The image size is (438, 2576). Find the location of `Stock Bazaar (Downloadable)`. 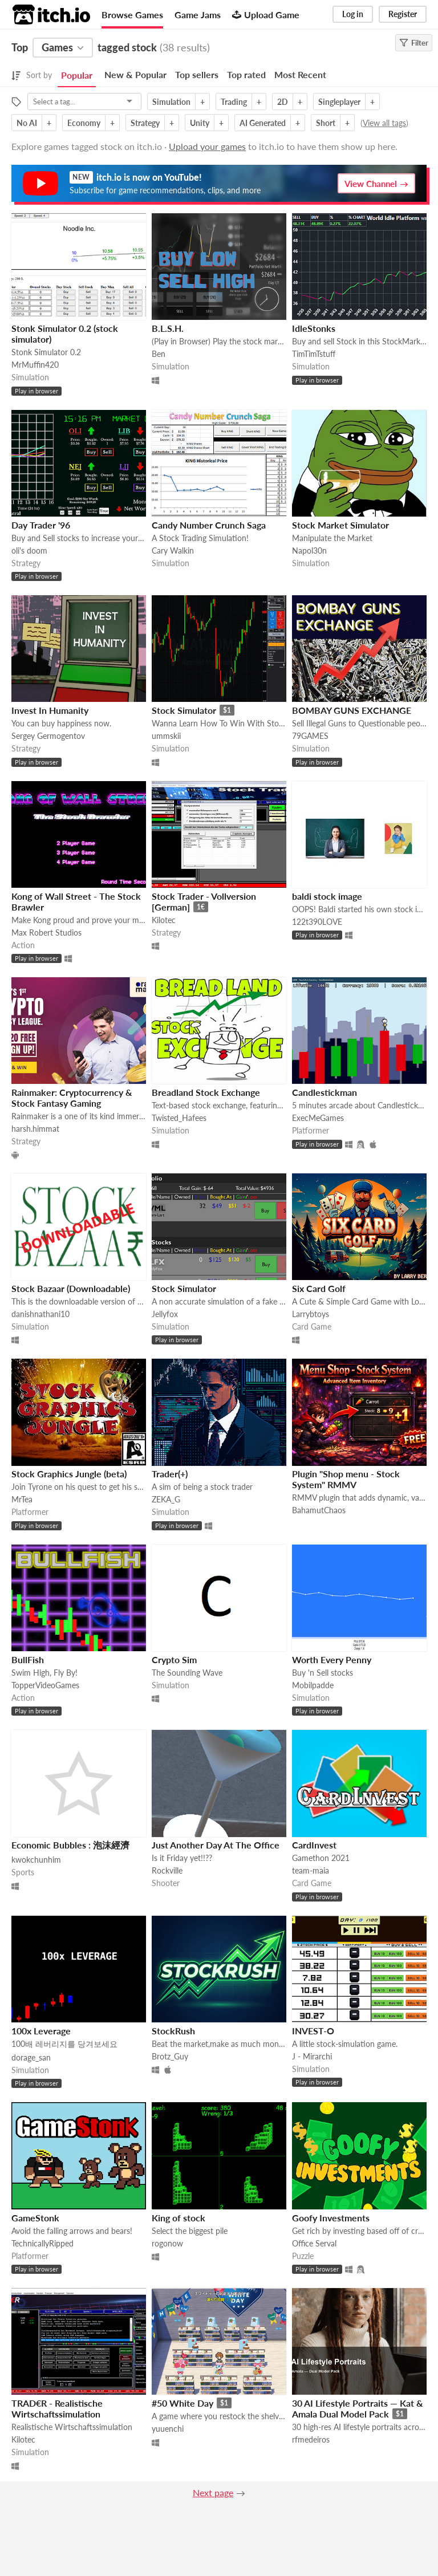

Stock Bazaar (Downloadable) is located at coordinates (70, 1288).